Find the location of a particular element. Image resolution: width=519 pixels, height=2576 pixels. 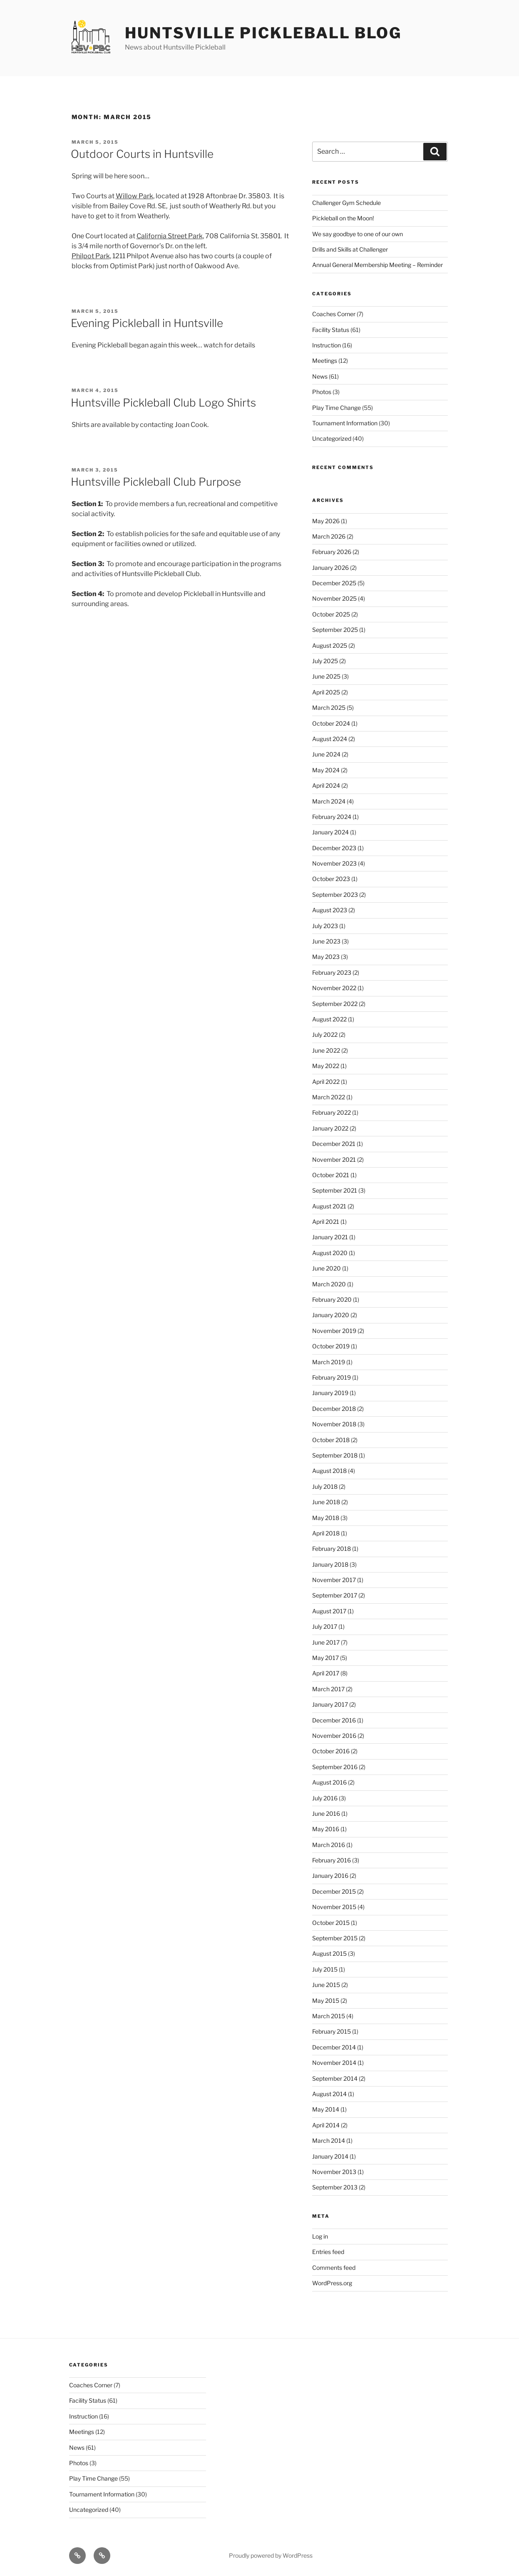

July 2015 is located at coordinates (325, 1969).